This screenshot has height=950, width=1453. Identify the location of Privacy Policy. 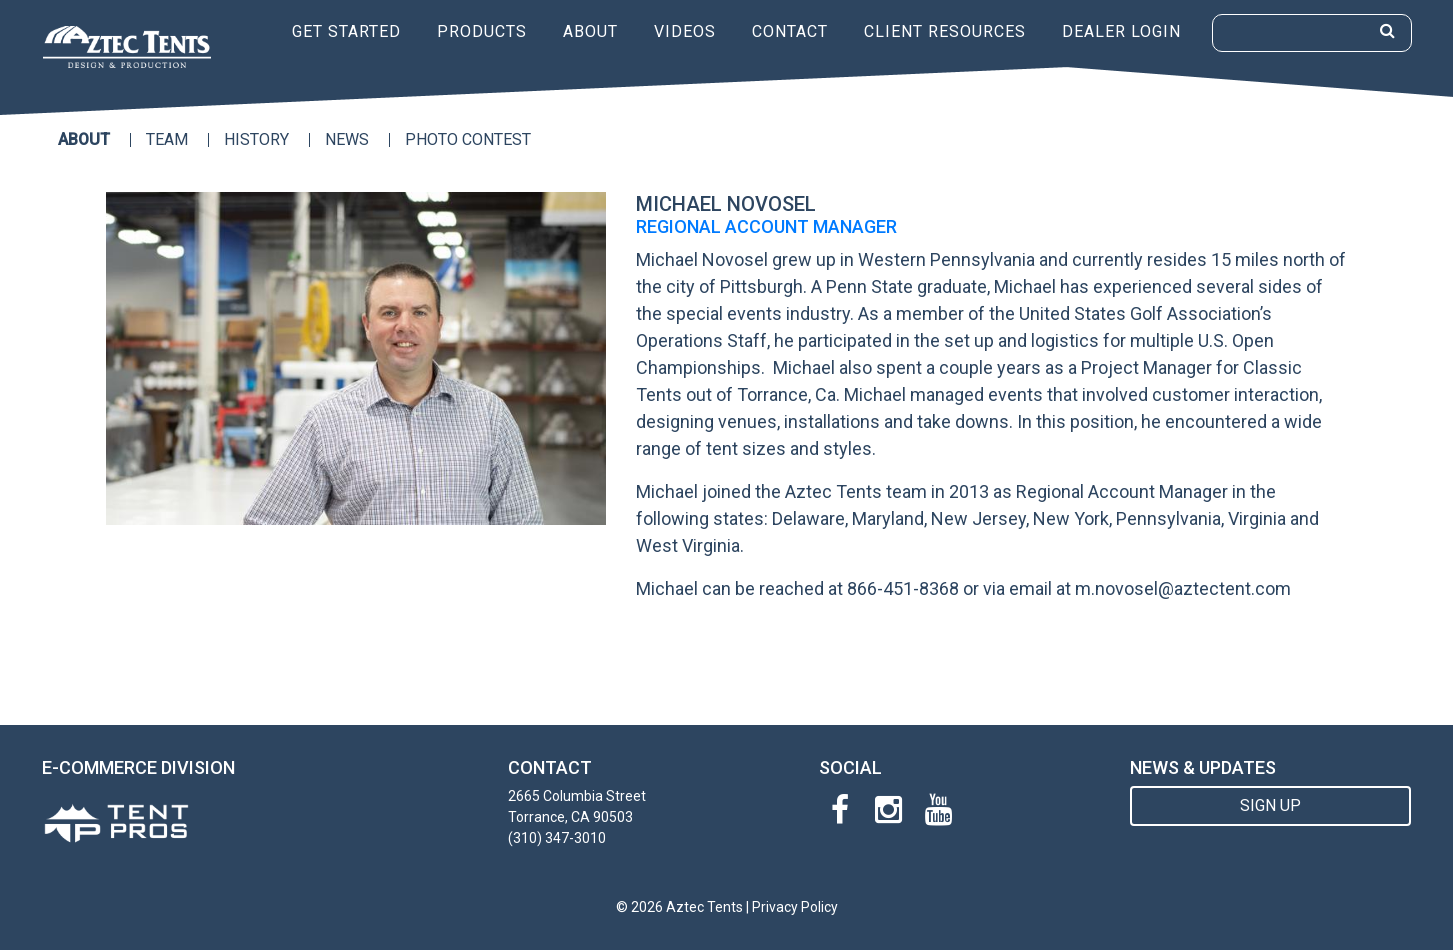
(795, 907).